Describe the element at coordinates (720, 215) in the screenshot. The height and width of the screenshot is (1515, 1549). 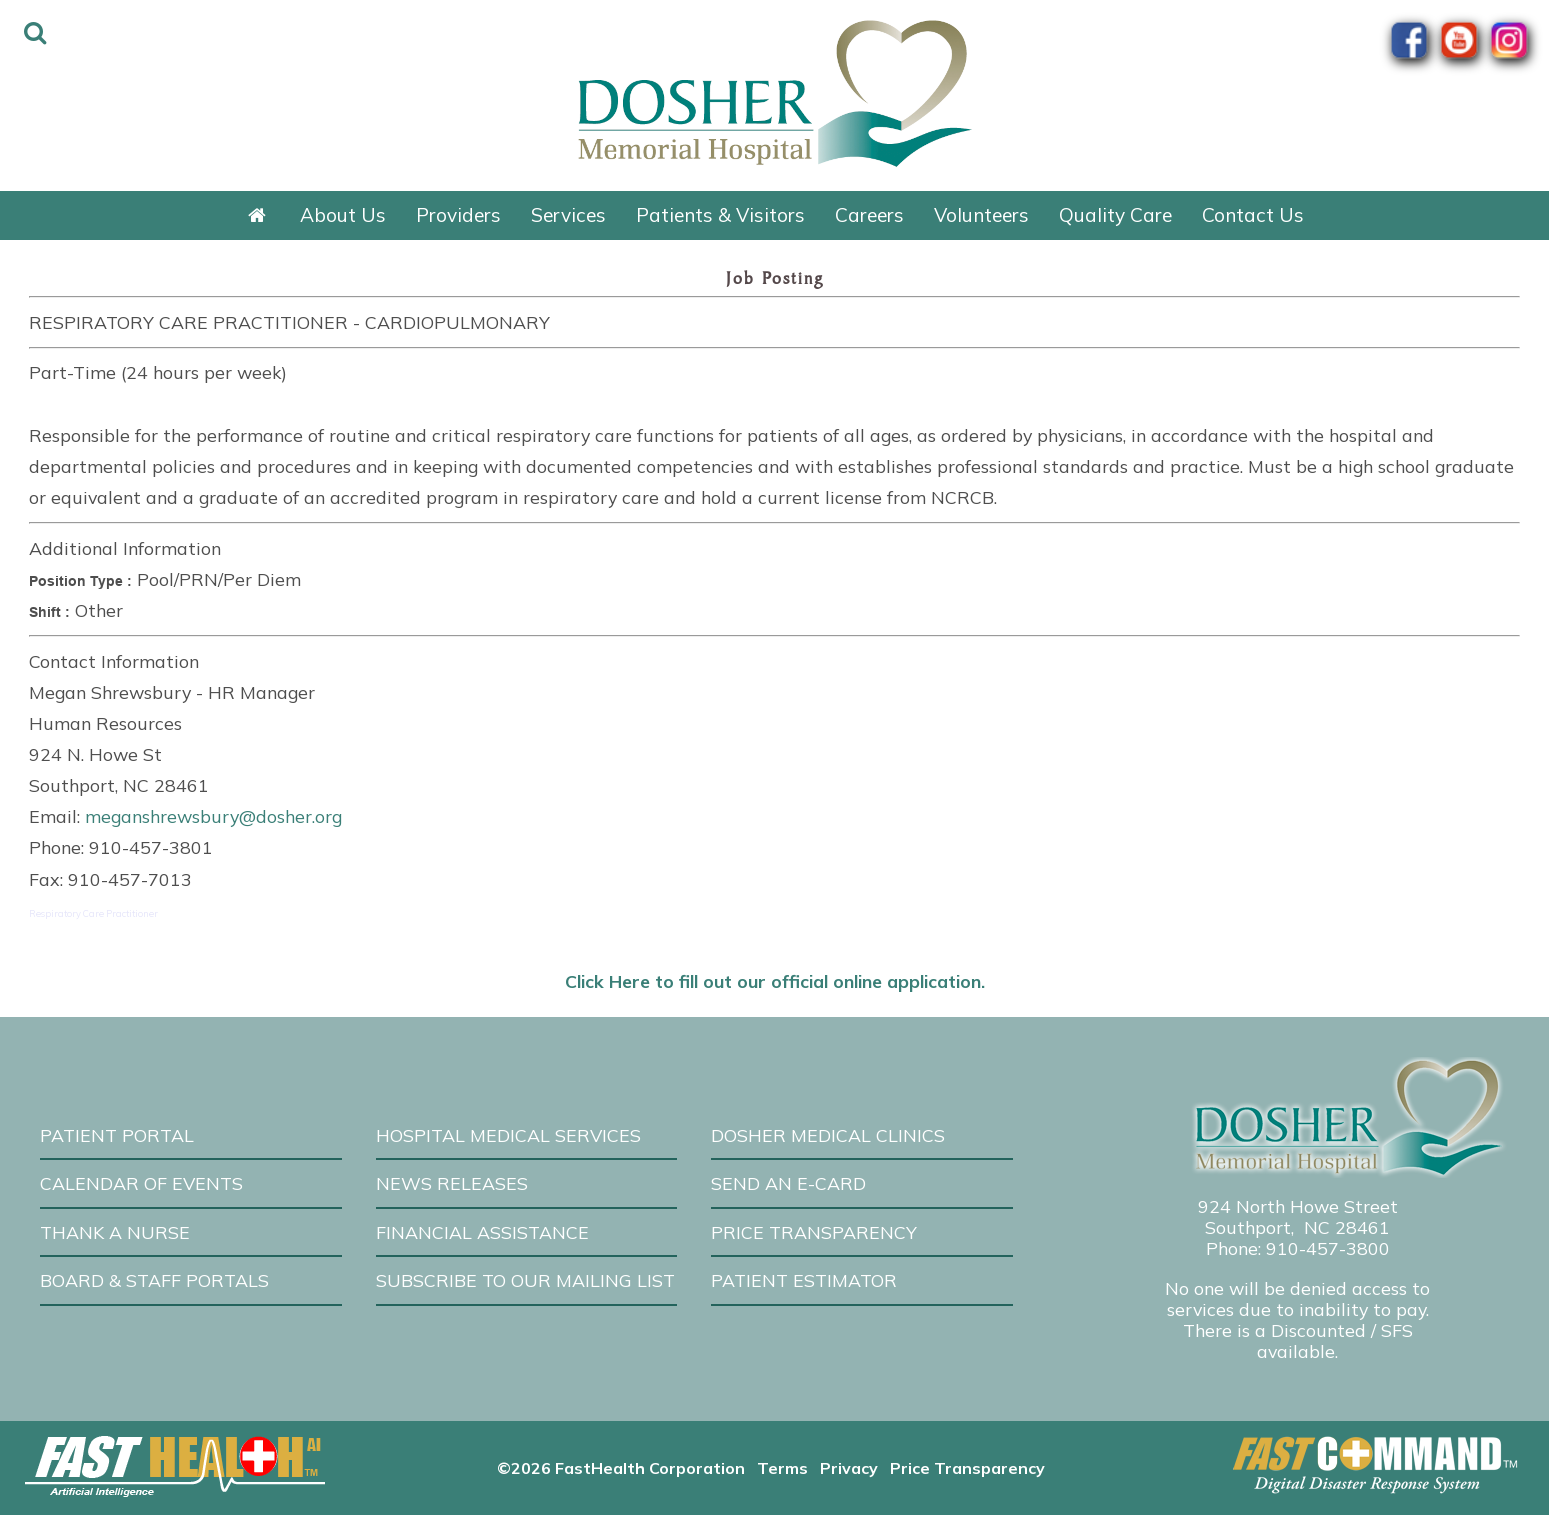
I see `Patients & Visitors` at that location.